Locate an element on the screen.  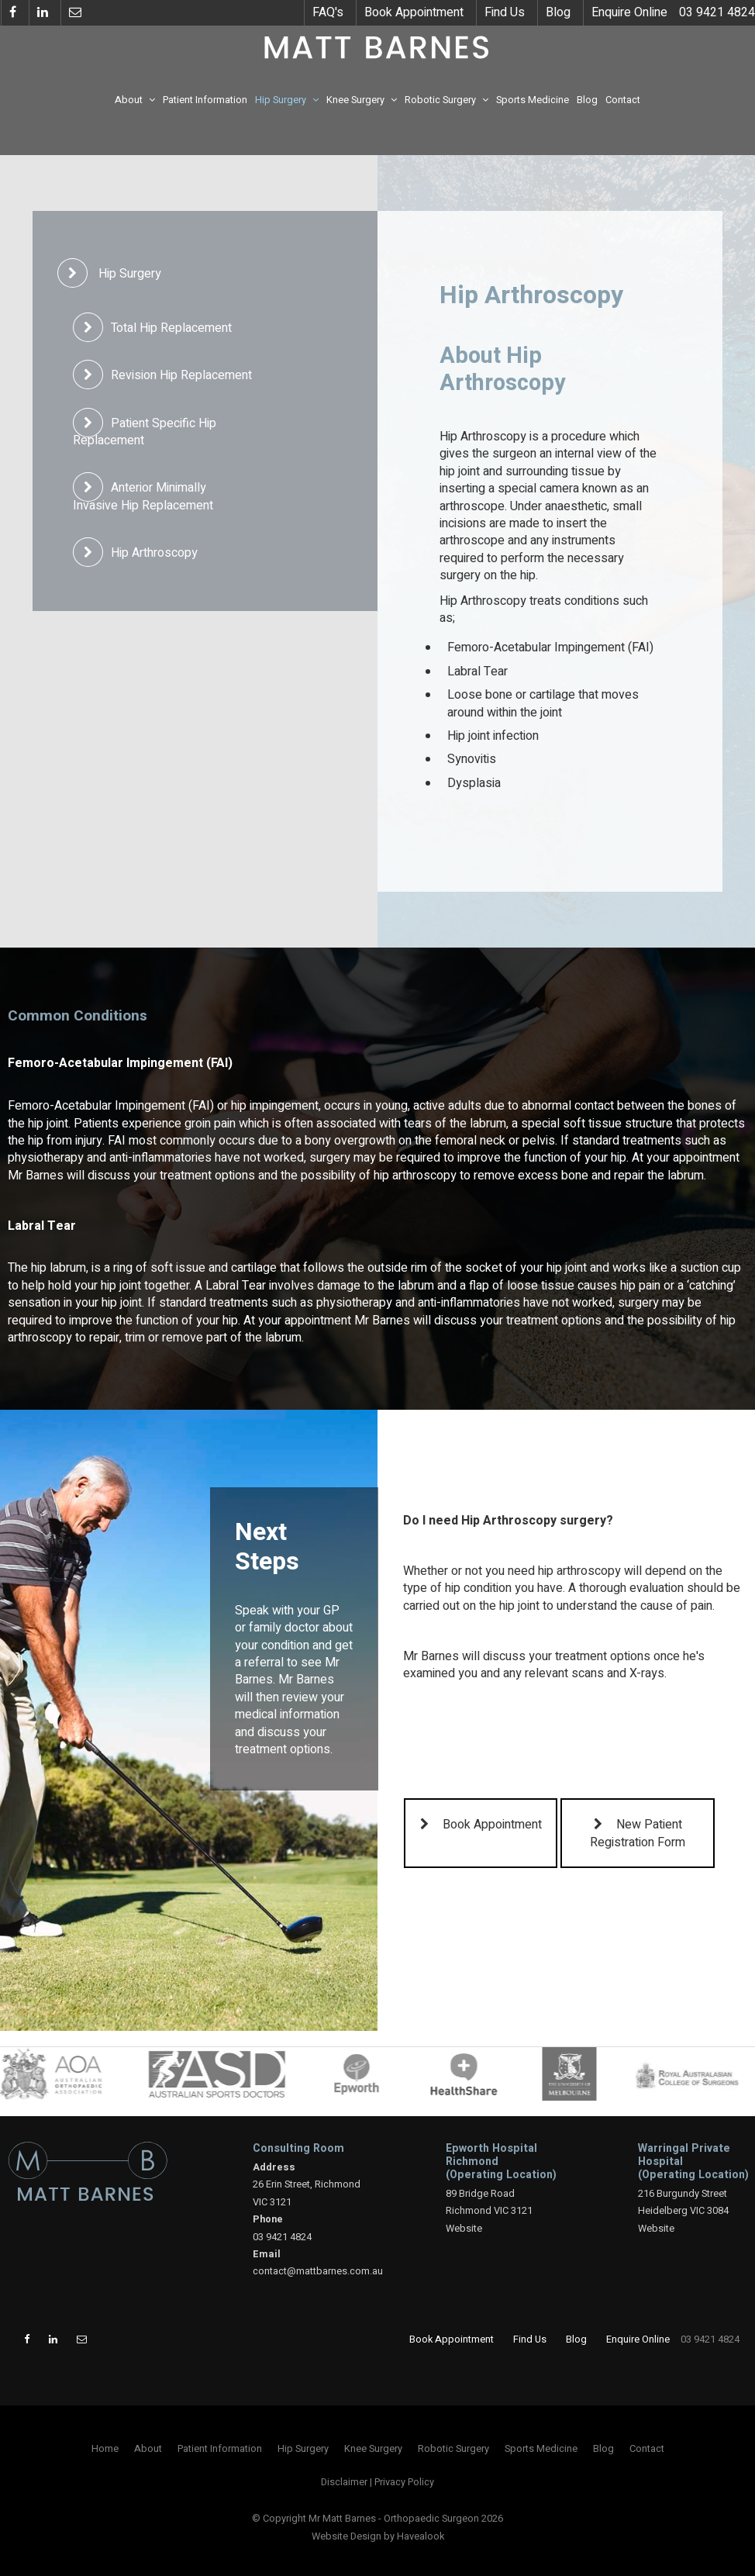
Hip Surgery is located at coordinates (280, 100).